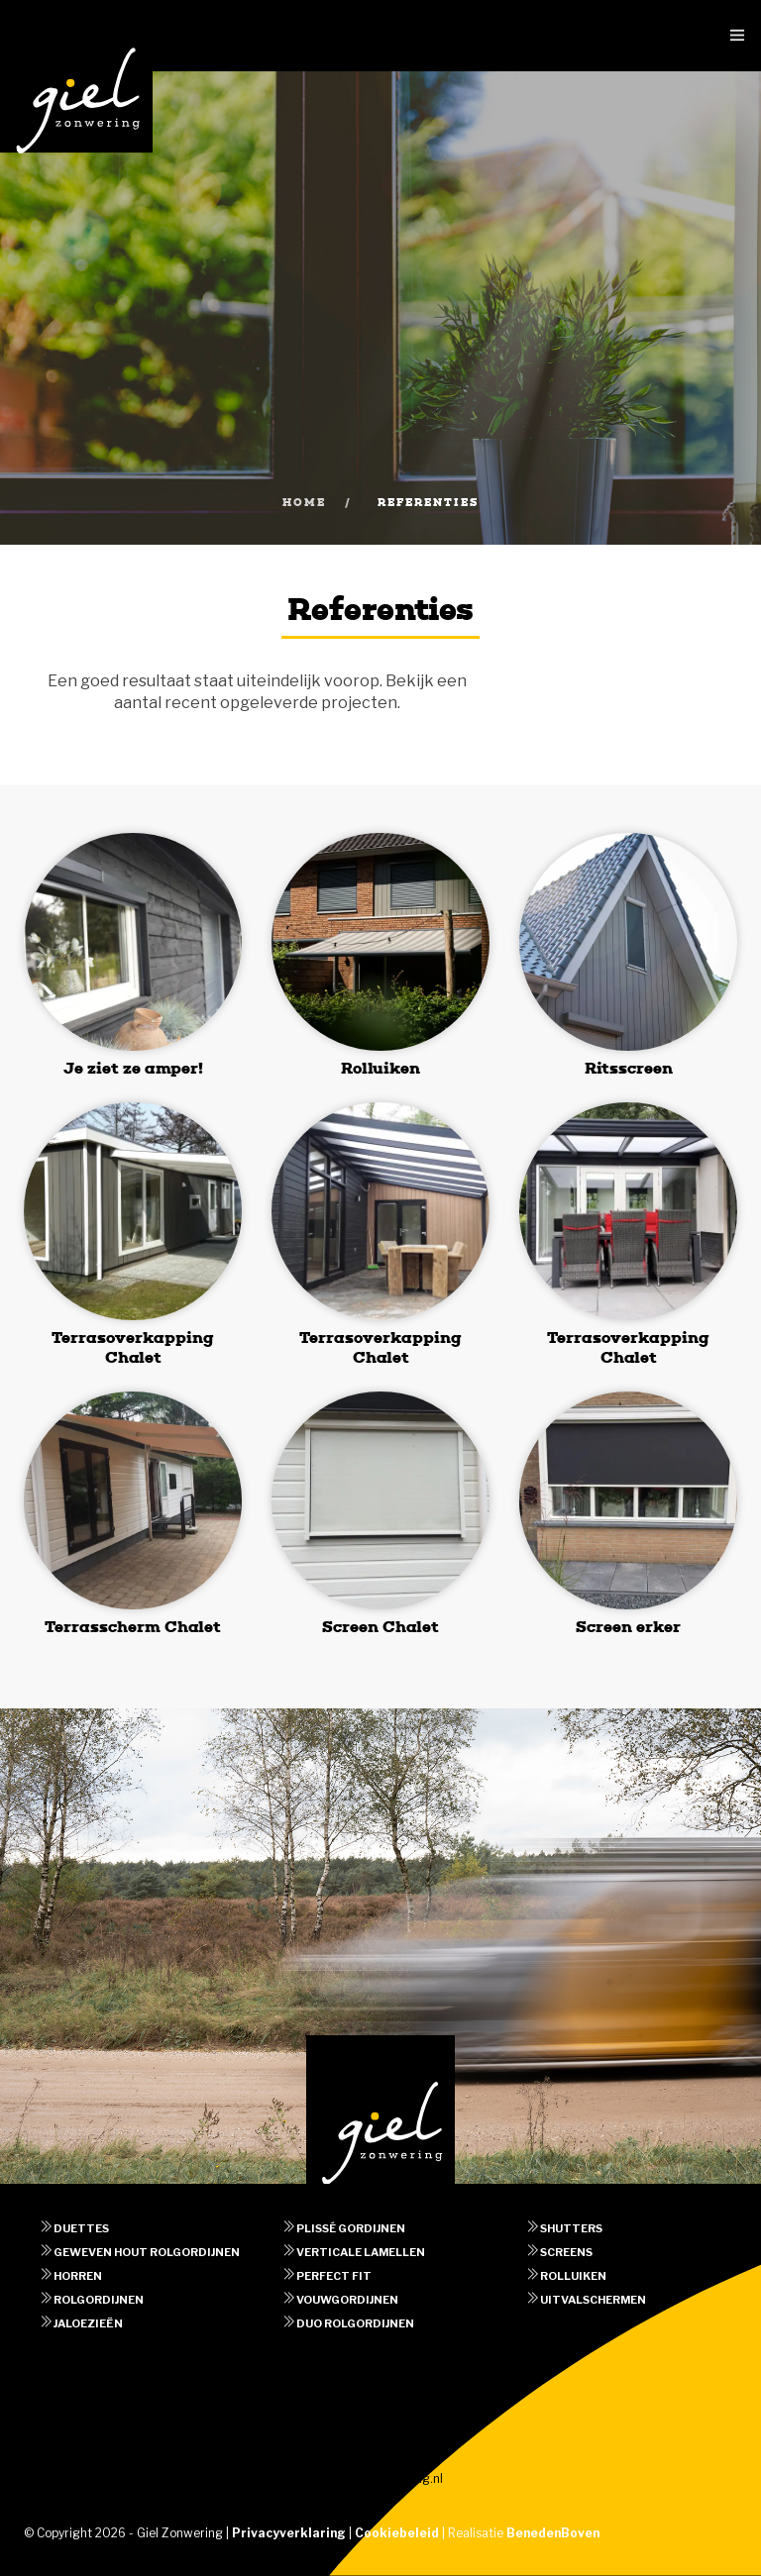 The image size is (761, 2576). What do you see at coordinates (289, 2532) in the screenshot?
I see `Privacyverklaring` at bounding box center [289, 2532].